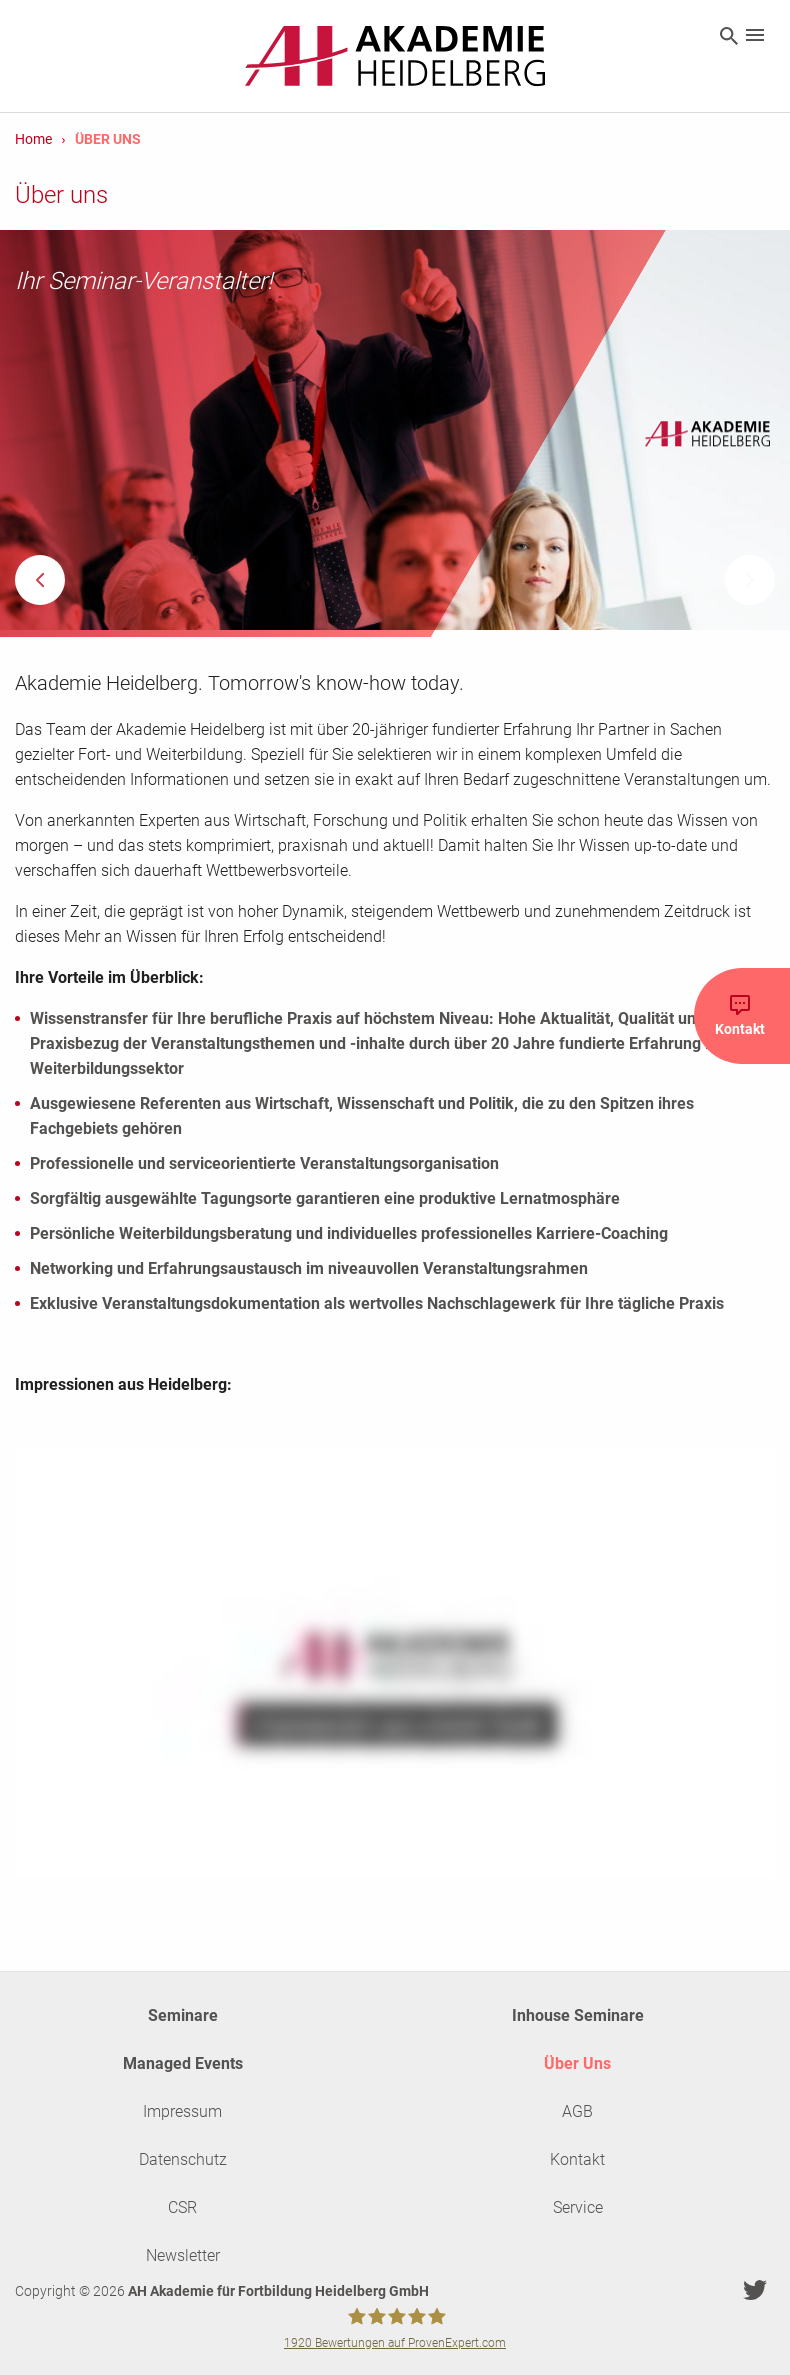 This screenshot has height=2375, width=790. What do you see at coordinates (578, 2207) in the screenshot?
I see `Service` at bounding box center [578, 2207].